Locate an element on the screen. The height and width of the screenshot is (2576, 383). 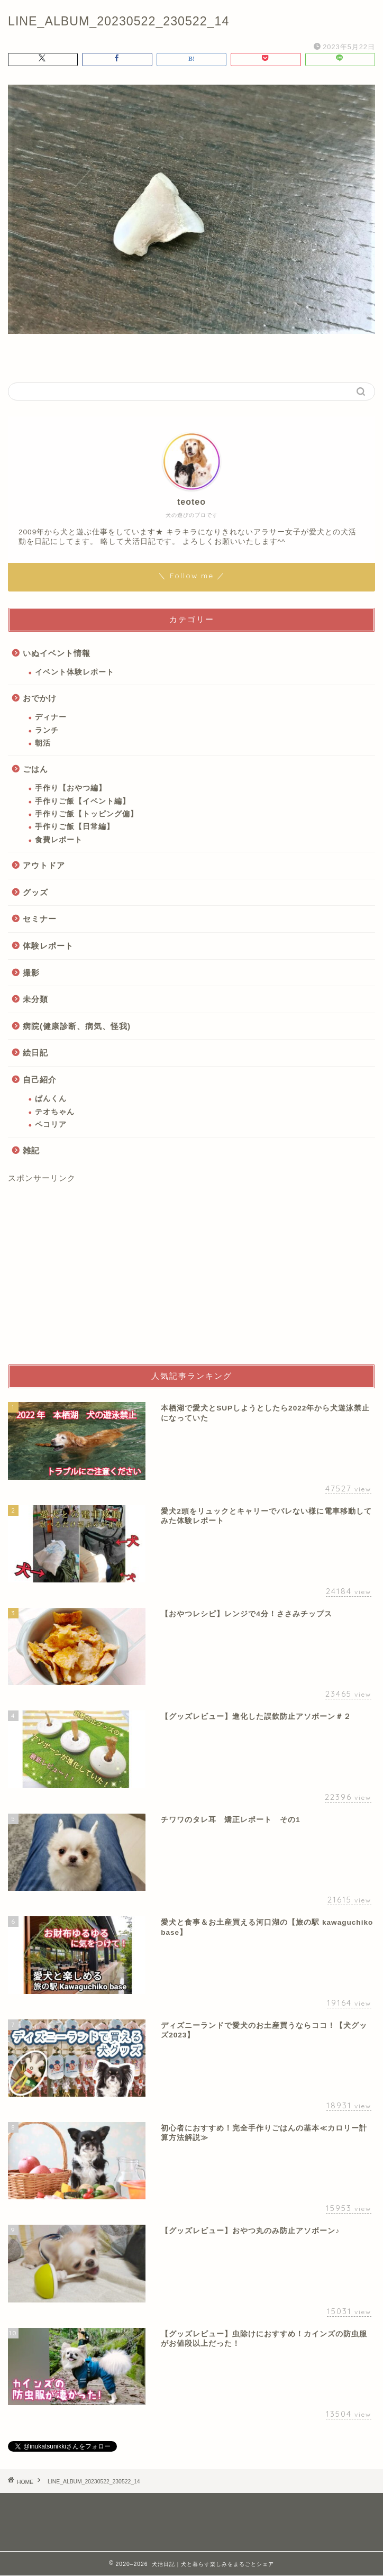
テオちゃん is located at coordinates (55, 1112).